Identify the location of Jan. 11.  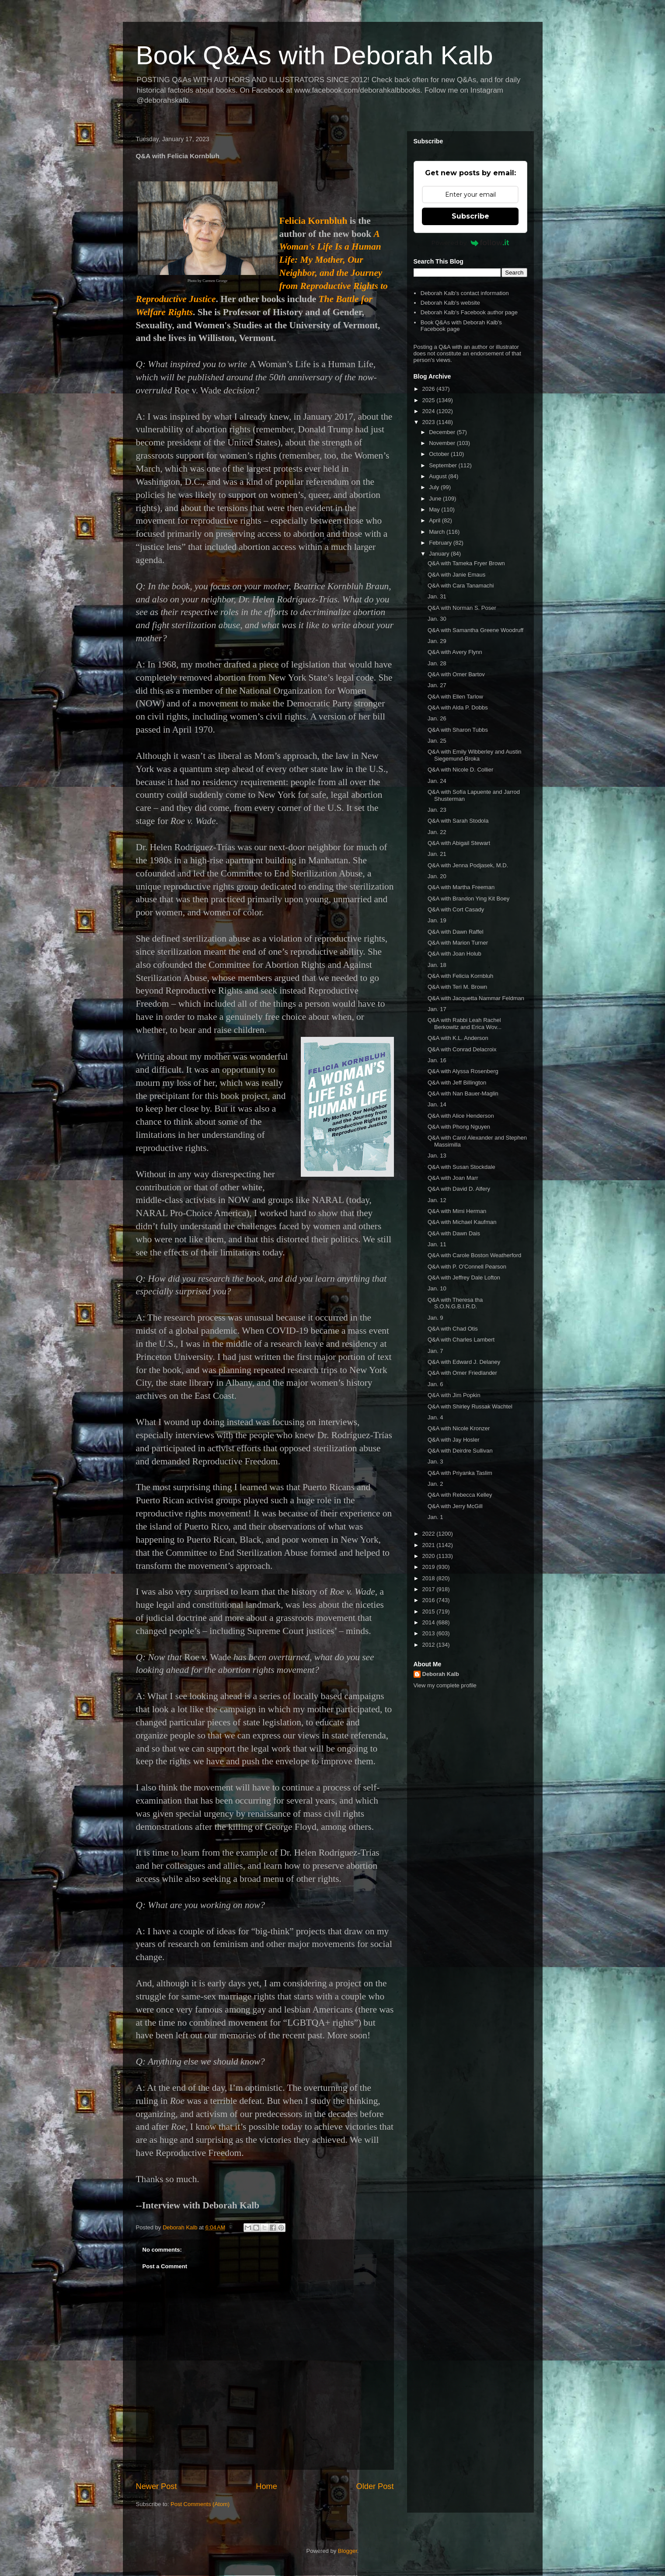
(437, 1244).